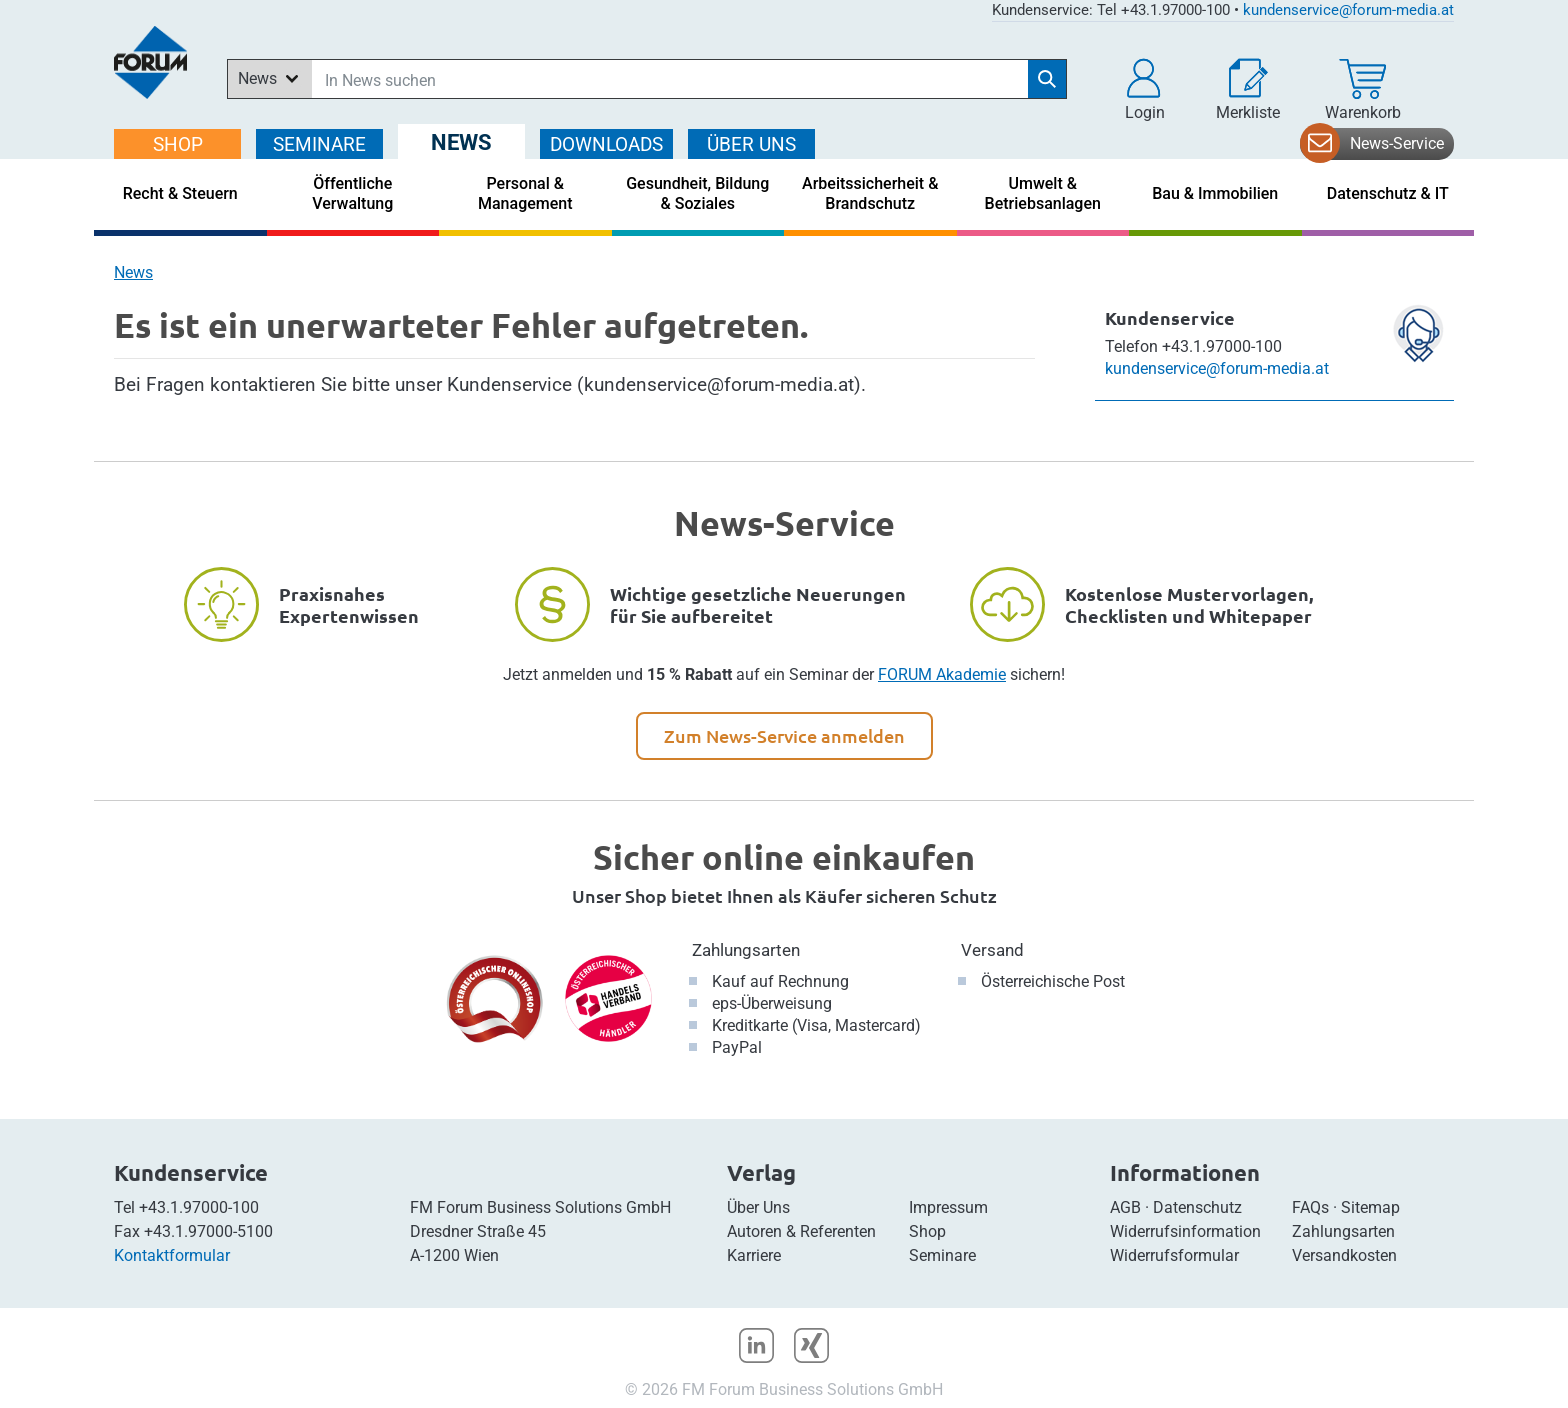  Describe the element at coordinates (199, 1207) in the screenshot. I see `+43.1.97000-100` at that location.